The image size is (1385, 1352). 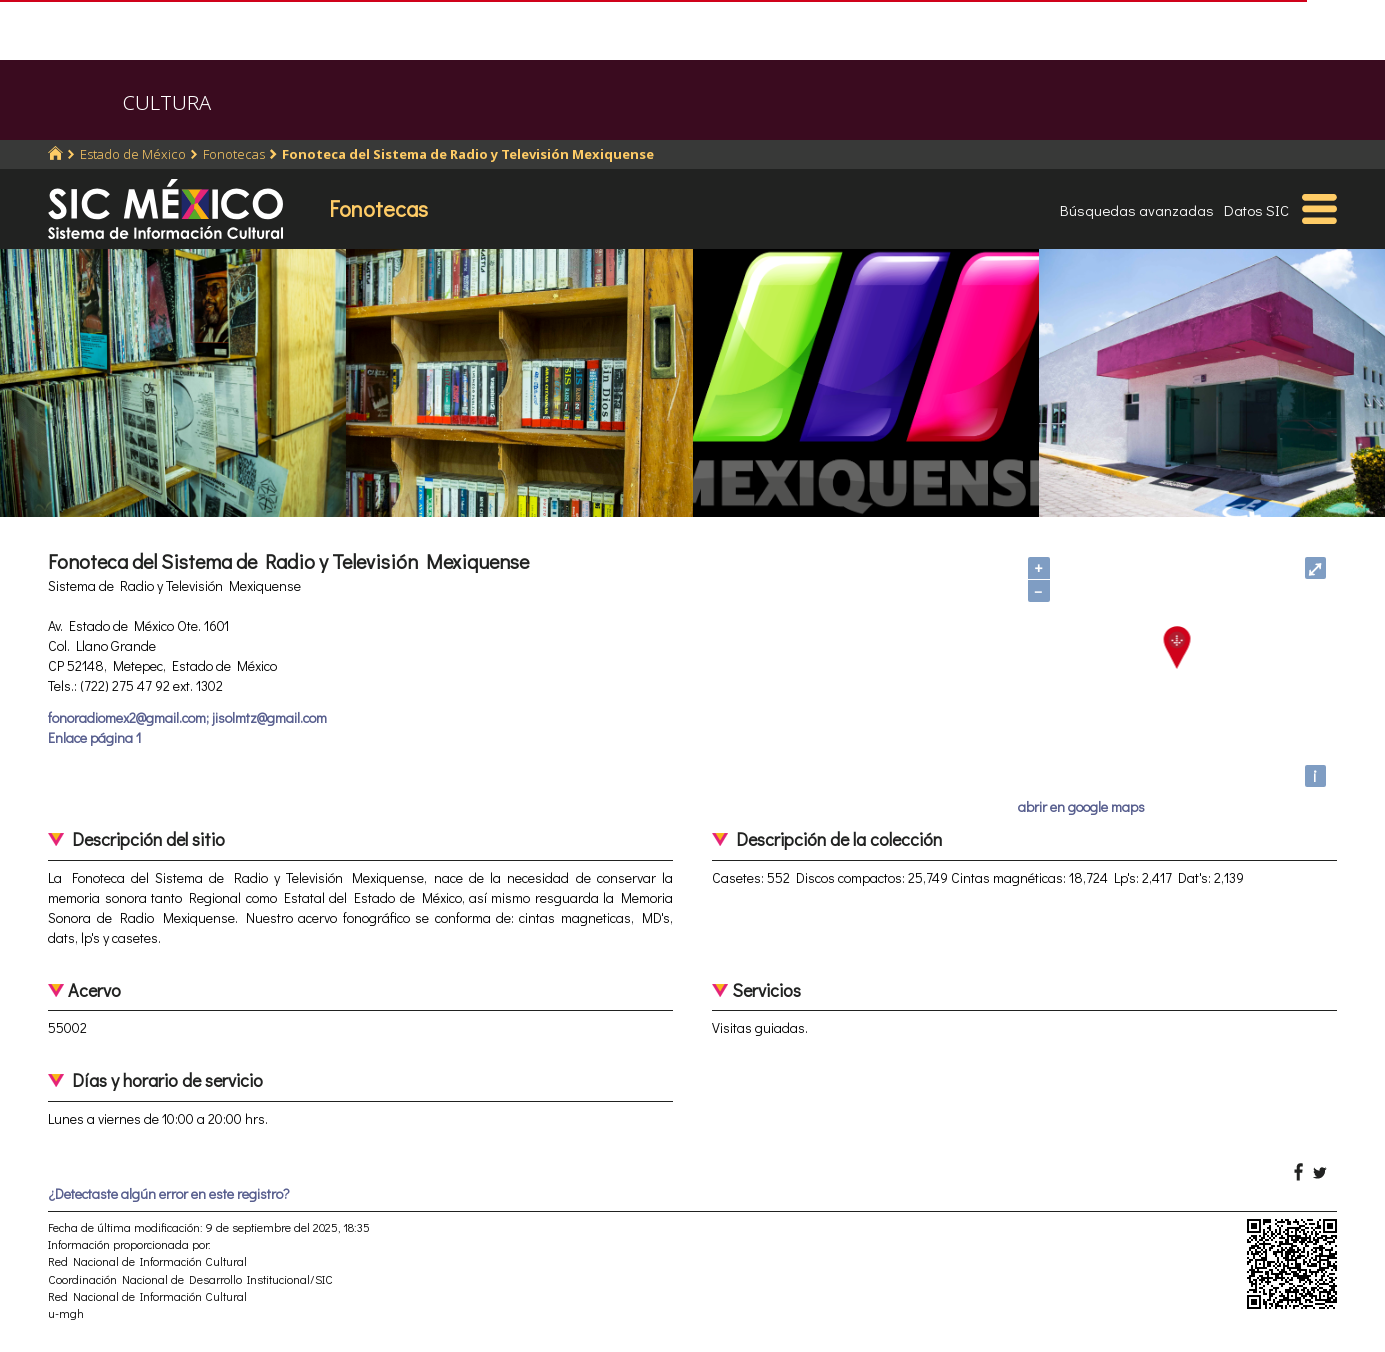 I want to click on fonoradiomex2@gmail.com; jisolmtz@gmail.com, so click(x=187, y=717).